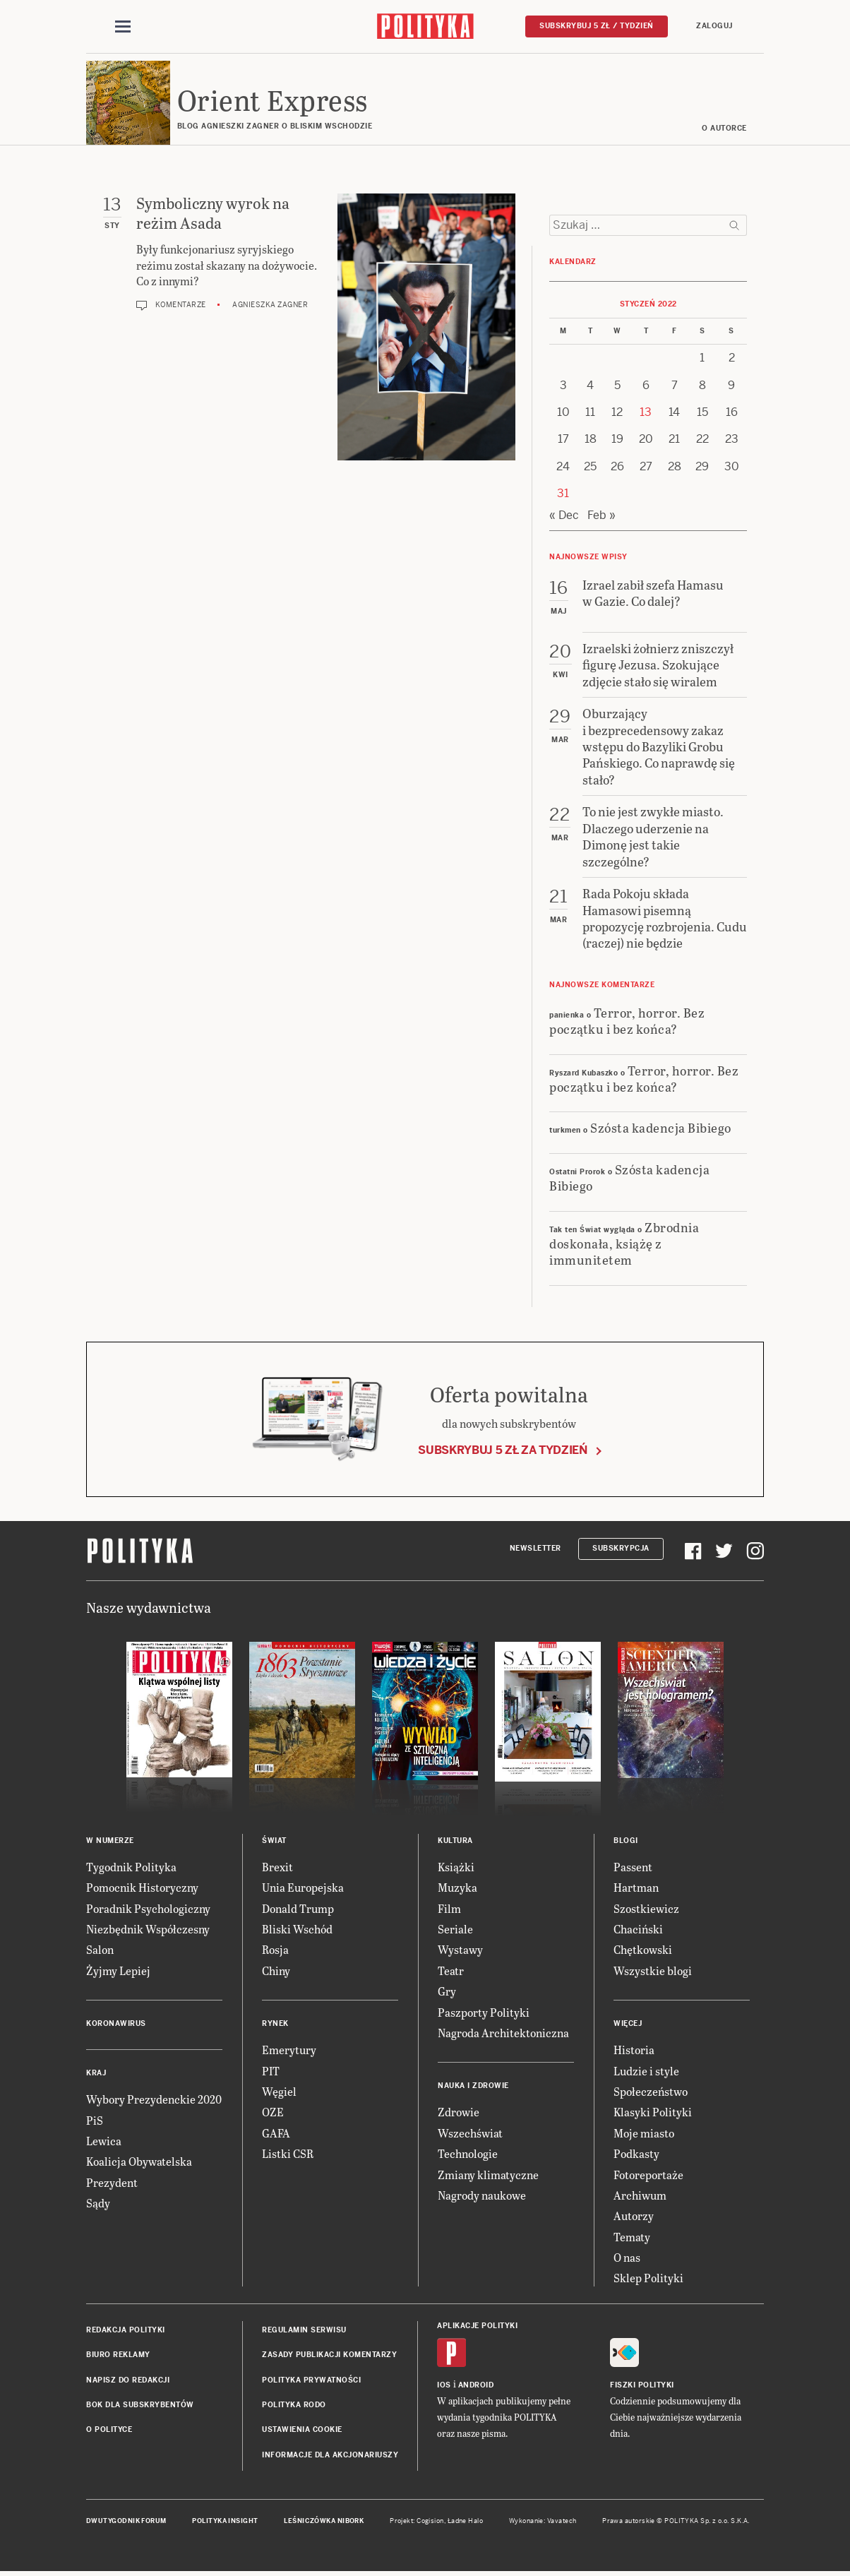 Image resolution: width=850 pixels, height=2576 pixels. Describe the element at coordinates (650, 2092) in the screenshot. I see `Społeczeństwo` at that location.